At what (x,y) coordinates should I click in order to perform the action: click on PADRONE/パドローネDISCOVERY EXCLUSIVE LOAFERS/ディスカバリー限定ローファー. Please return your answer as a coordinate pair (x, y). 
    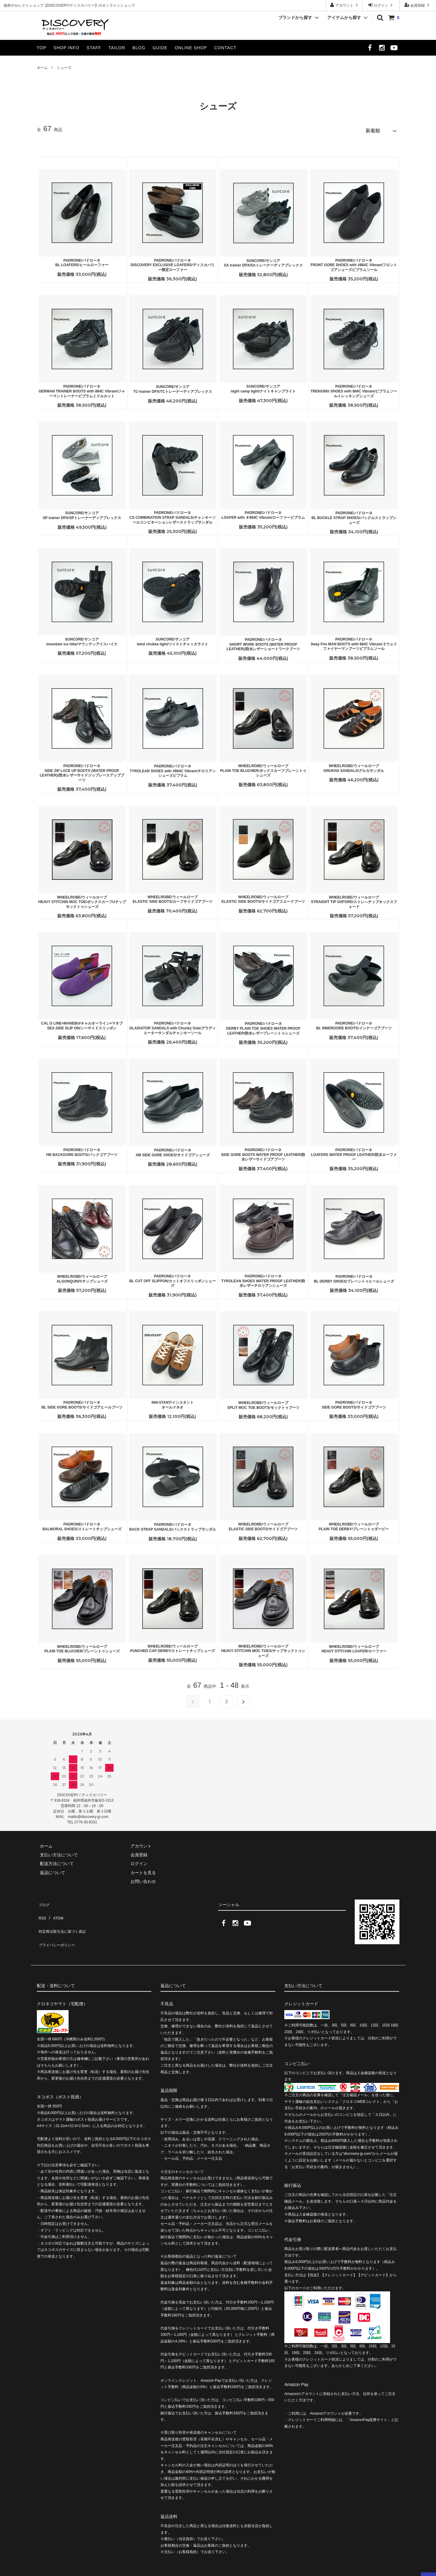
    Looking at the image, I should click on (172, 262).